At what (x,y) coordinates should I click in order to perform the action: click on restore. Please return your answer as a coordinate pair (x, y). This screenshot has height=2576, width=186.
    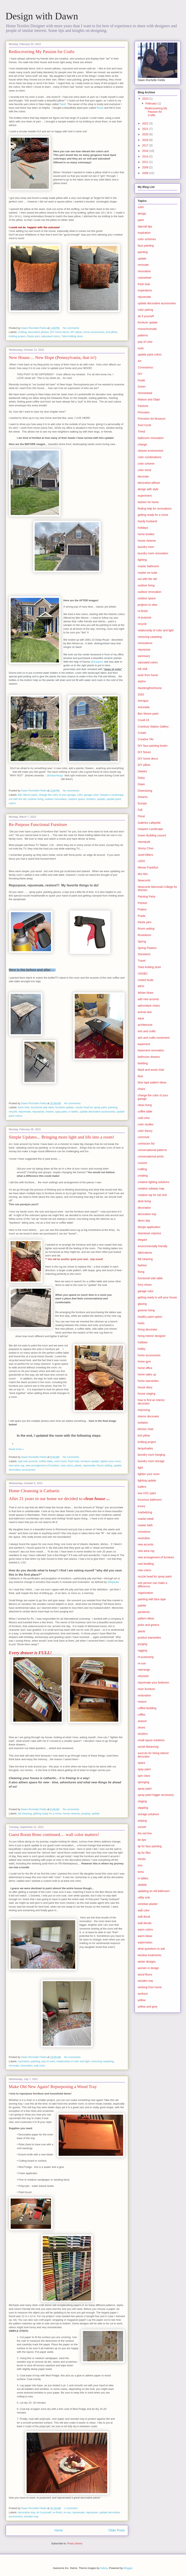
    Looking at the image, I should click on (50, 1111).